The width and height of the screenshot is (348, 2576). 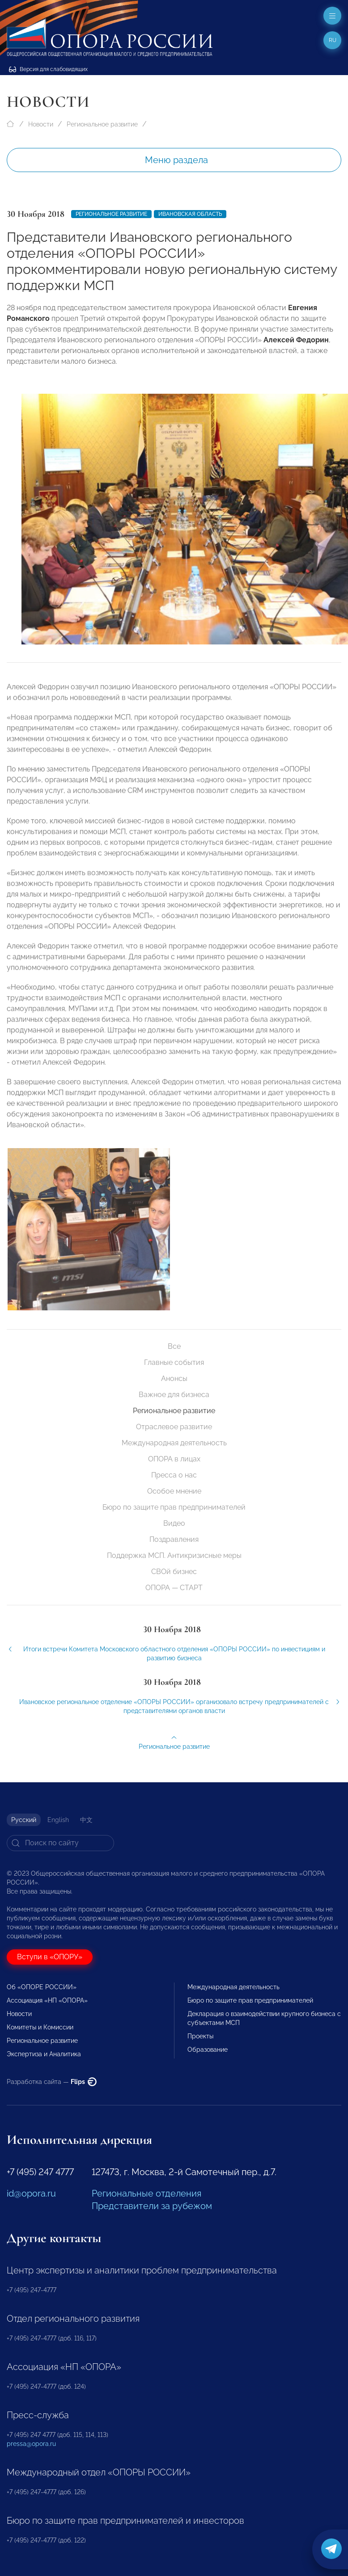 I want to click on ОПОРА — СТАРТ, so click(x=174, y=1587).